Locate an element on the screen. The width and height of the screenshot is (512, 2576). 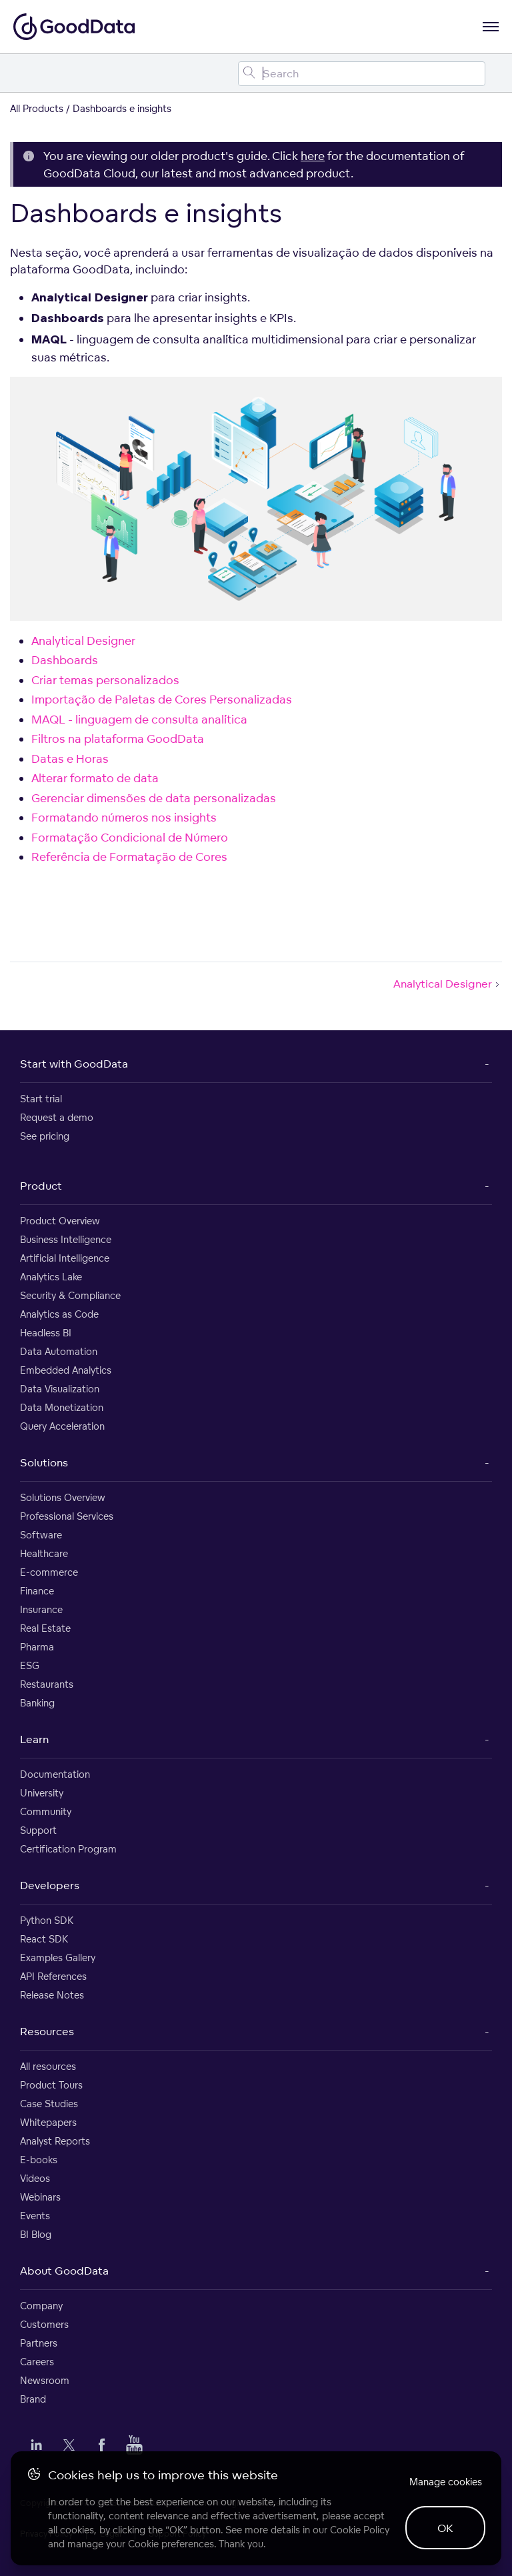
Software is located at coordinates (41, 1534).